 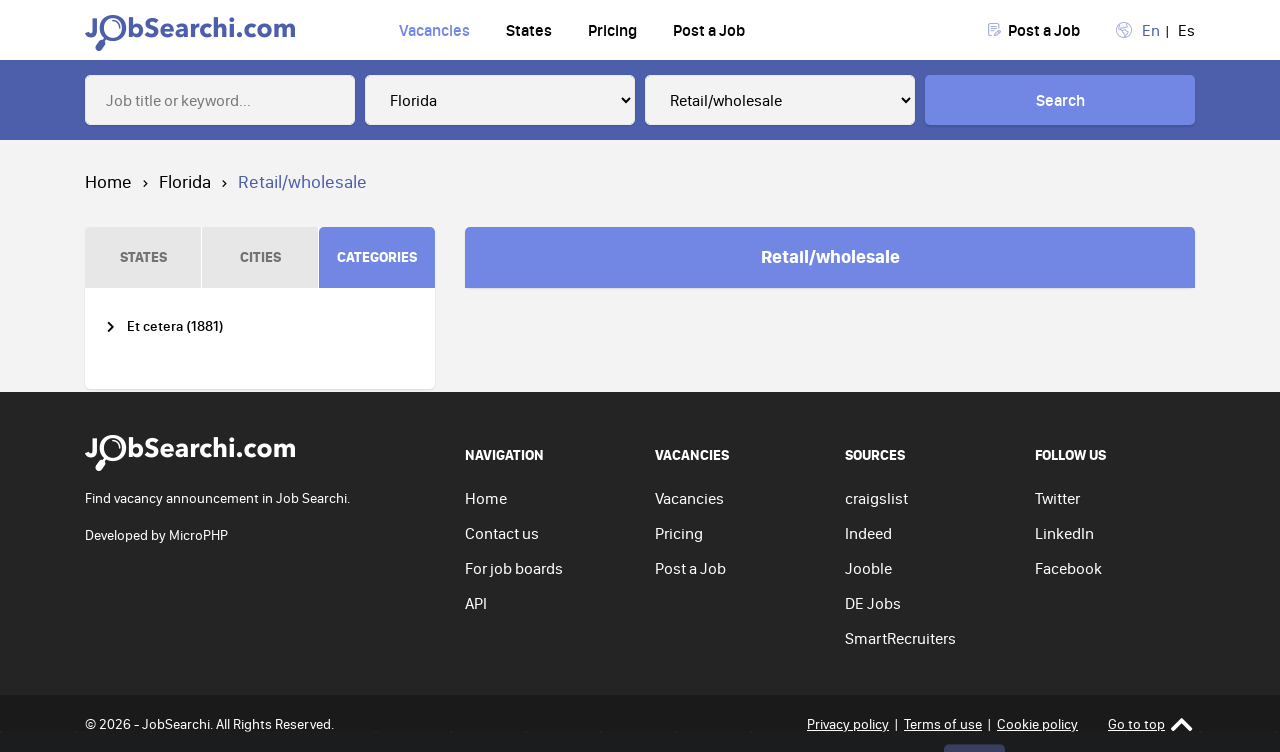 What do you see at coordinates (1064, 533) in the screenshot?
I see `LinkedIn` at bounding box center [1064, 533].